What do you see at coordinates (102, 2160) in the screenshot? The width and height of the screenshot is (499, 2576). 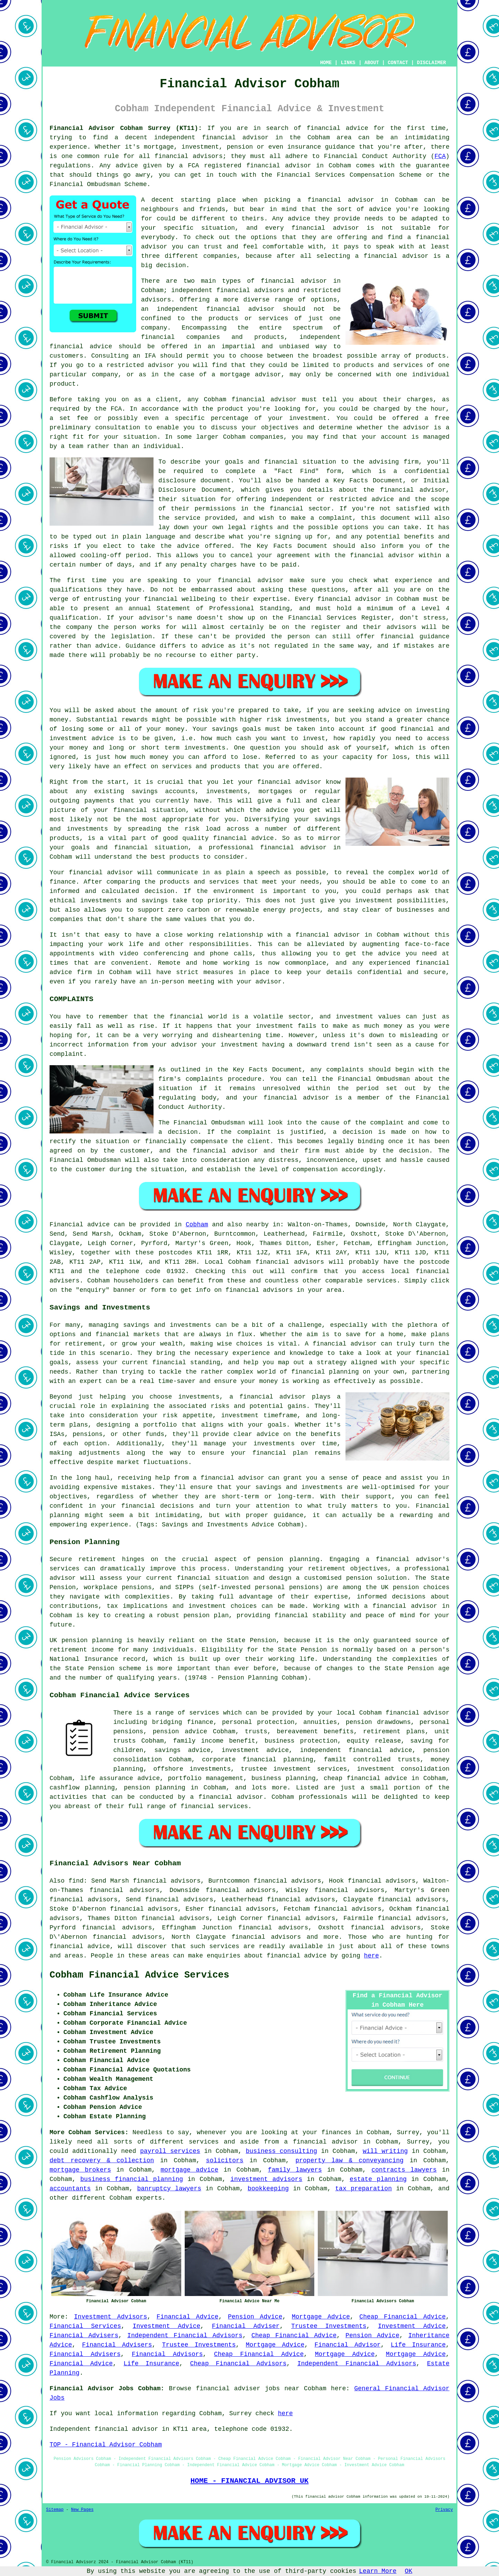 I see `debt recovery & collection` at bounding box center [102, 2160].